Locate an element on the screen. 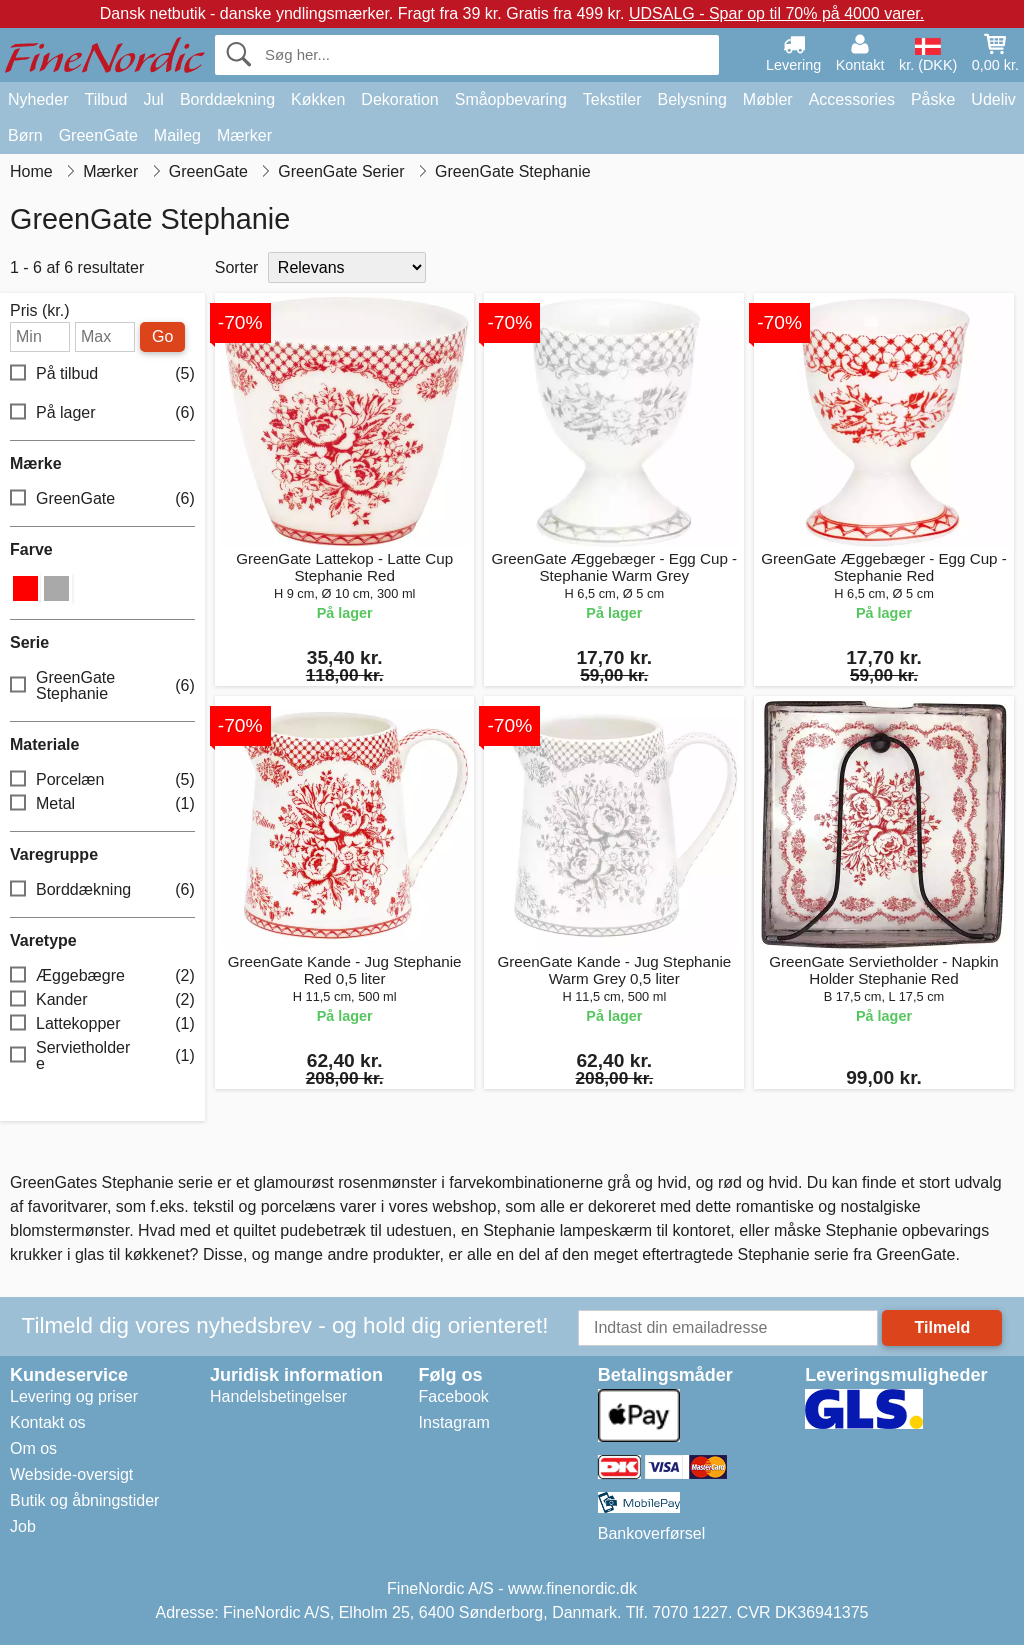  Kander is located at coordinates (102, 1000).